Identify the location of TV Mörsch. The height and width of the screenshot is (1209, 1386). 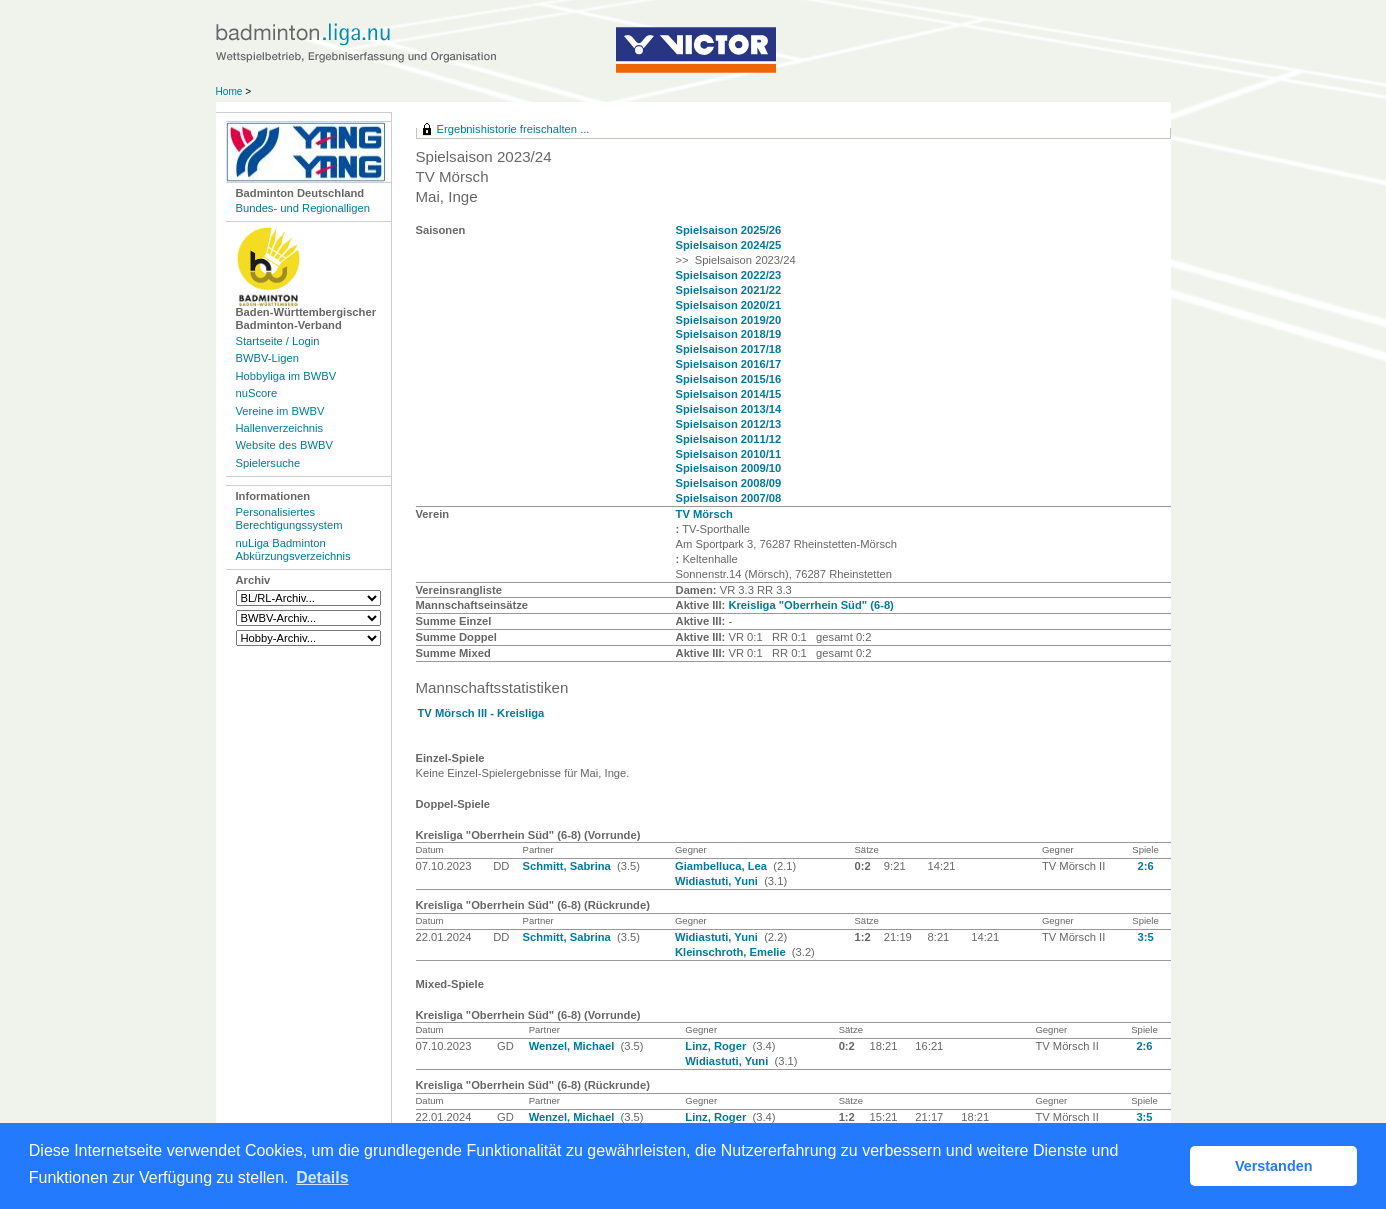
(704, 514).